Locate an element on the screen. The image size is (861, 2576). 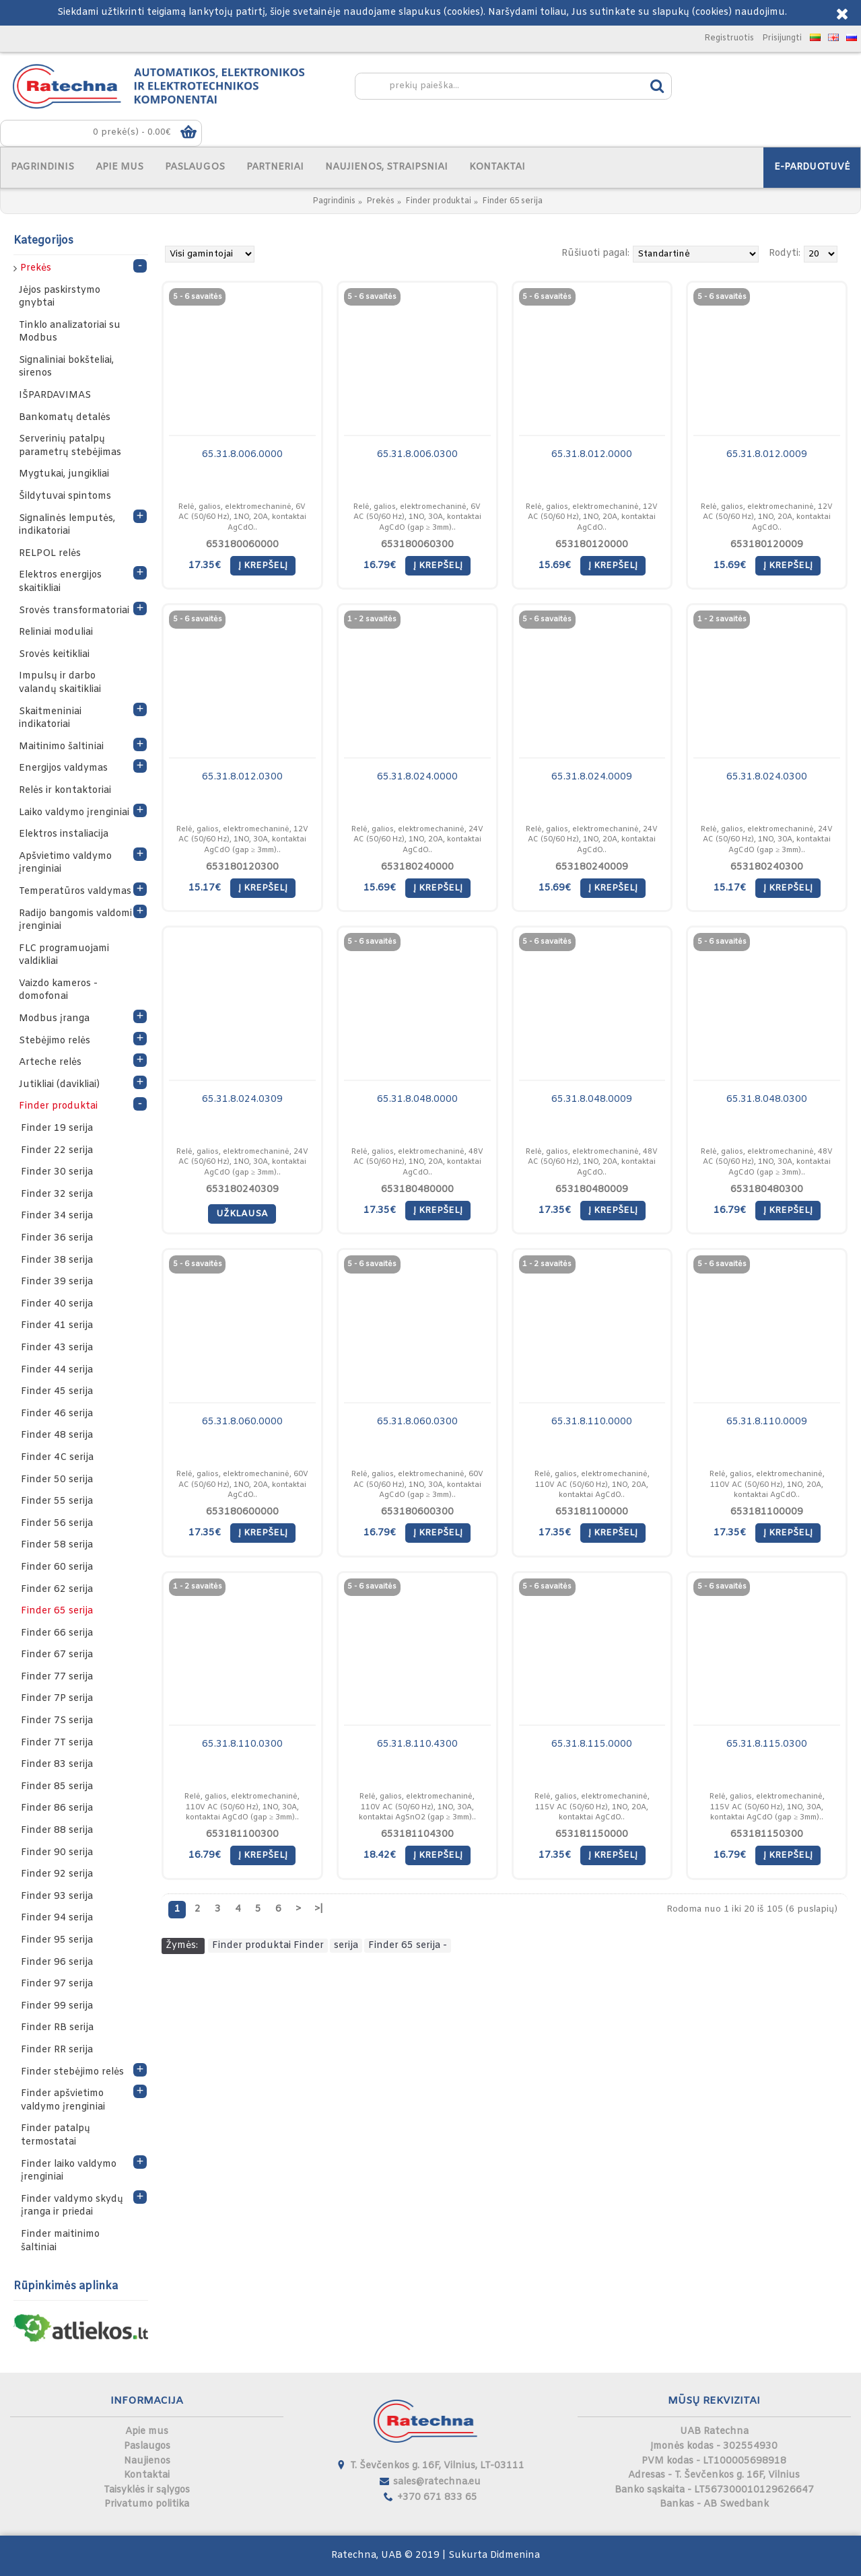
65.31.8.048.0000 is located at coordinates (417, 1099).